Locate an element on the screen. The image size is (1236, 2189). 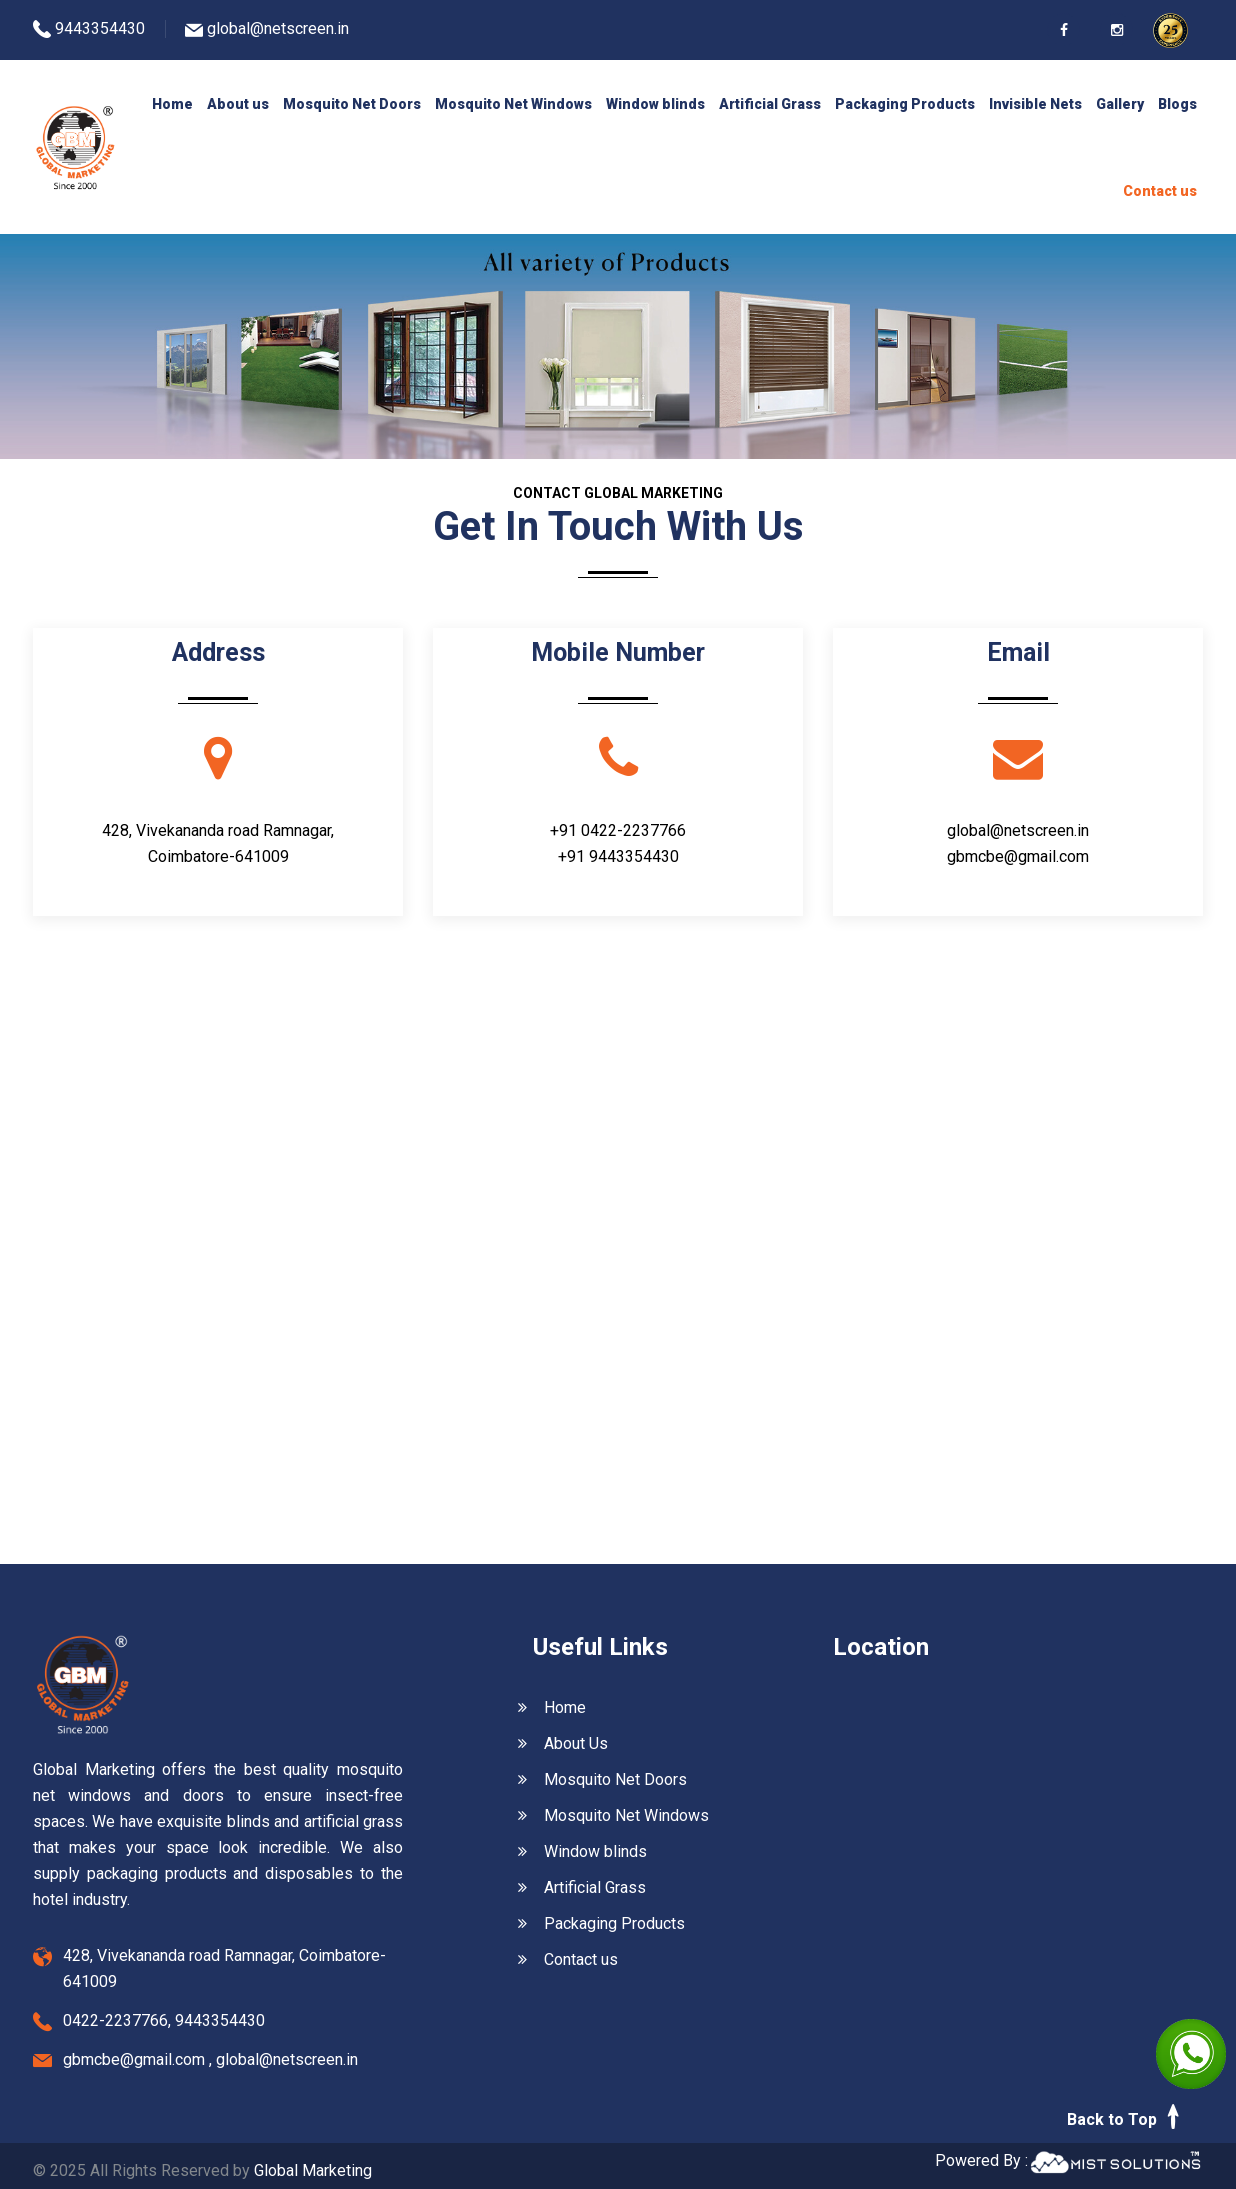
Contact us is located at coordinates (1160, 191).